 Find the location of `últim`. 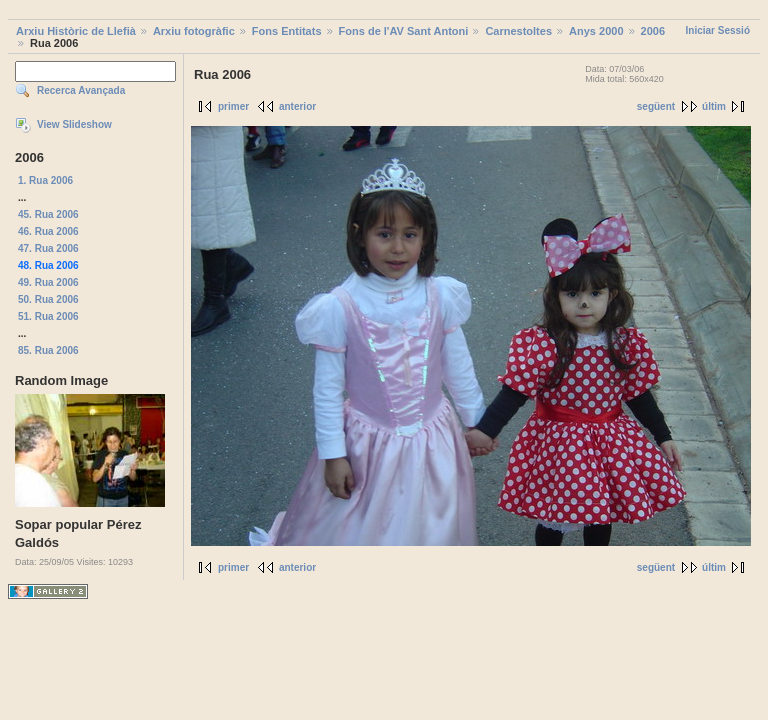

últim is located at coordinates (714, 106).